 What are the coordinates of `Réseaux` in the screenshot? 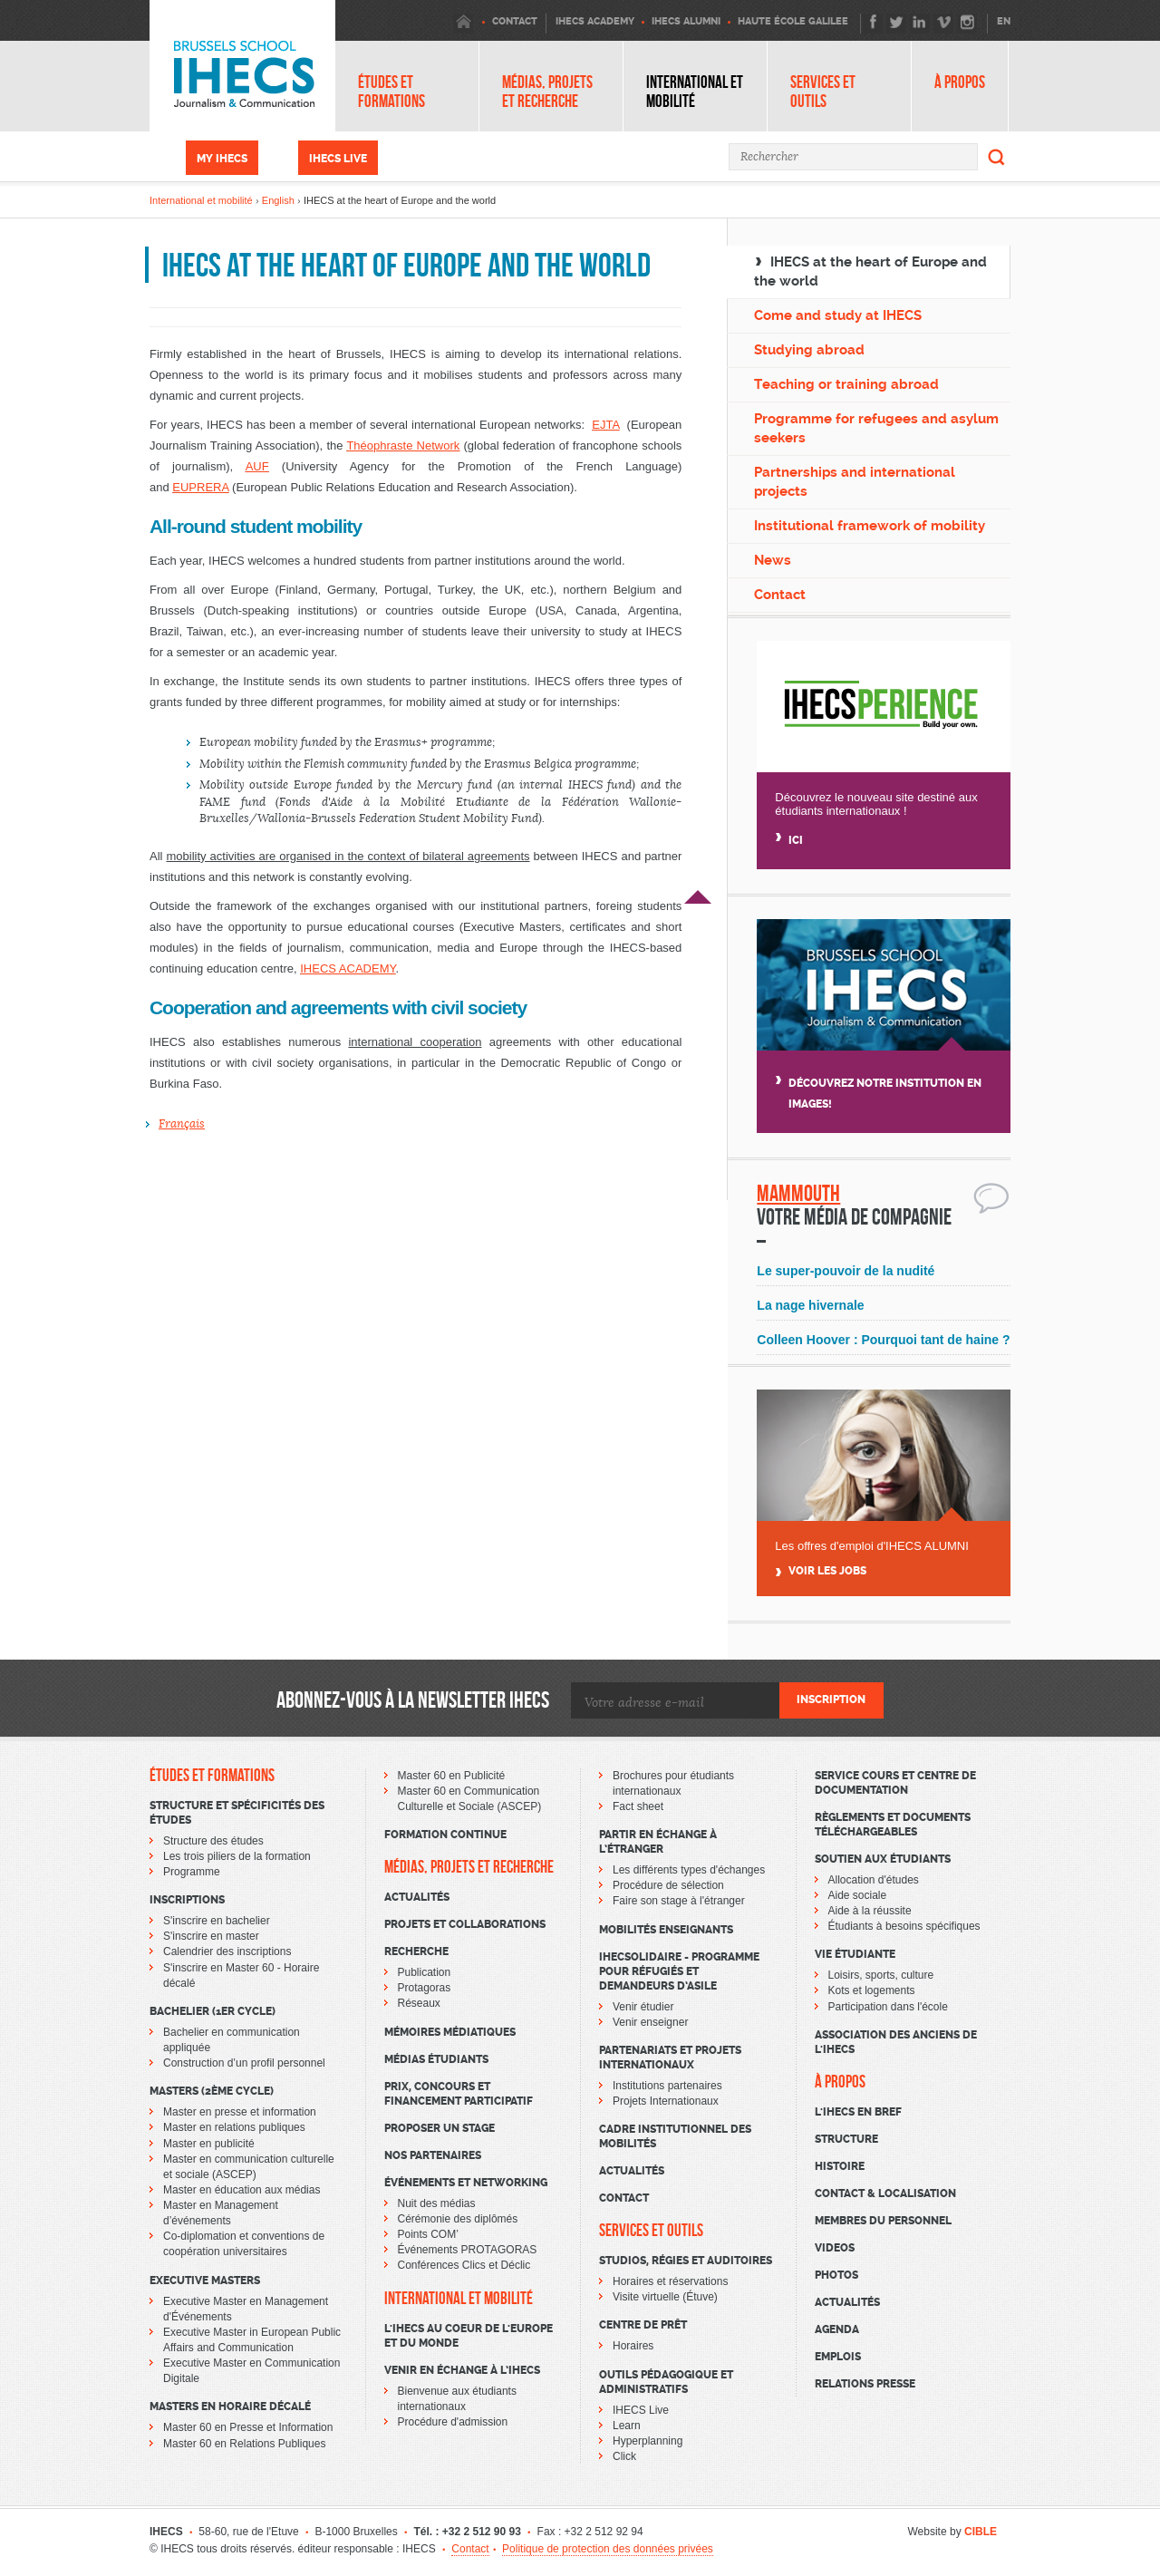 It's located at (419, 2003).